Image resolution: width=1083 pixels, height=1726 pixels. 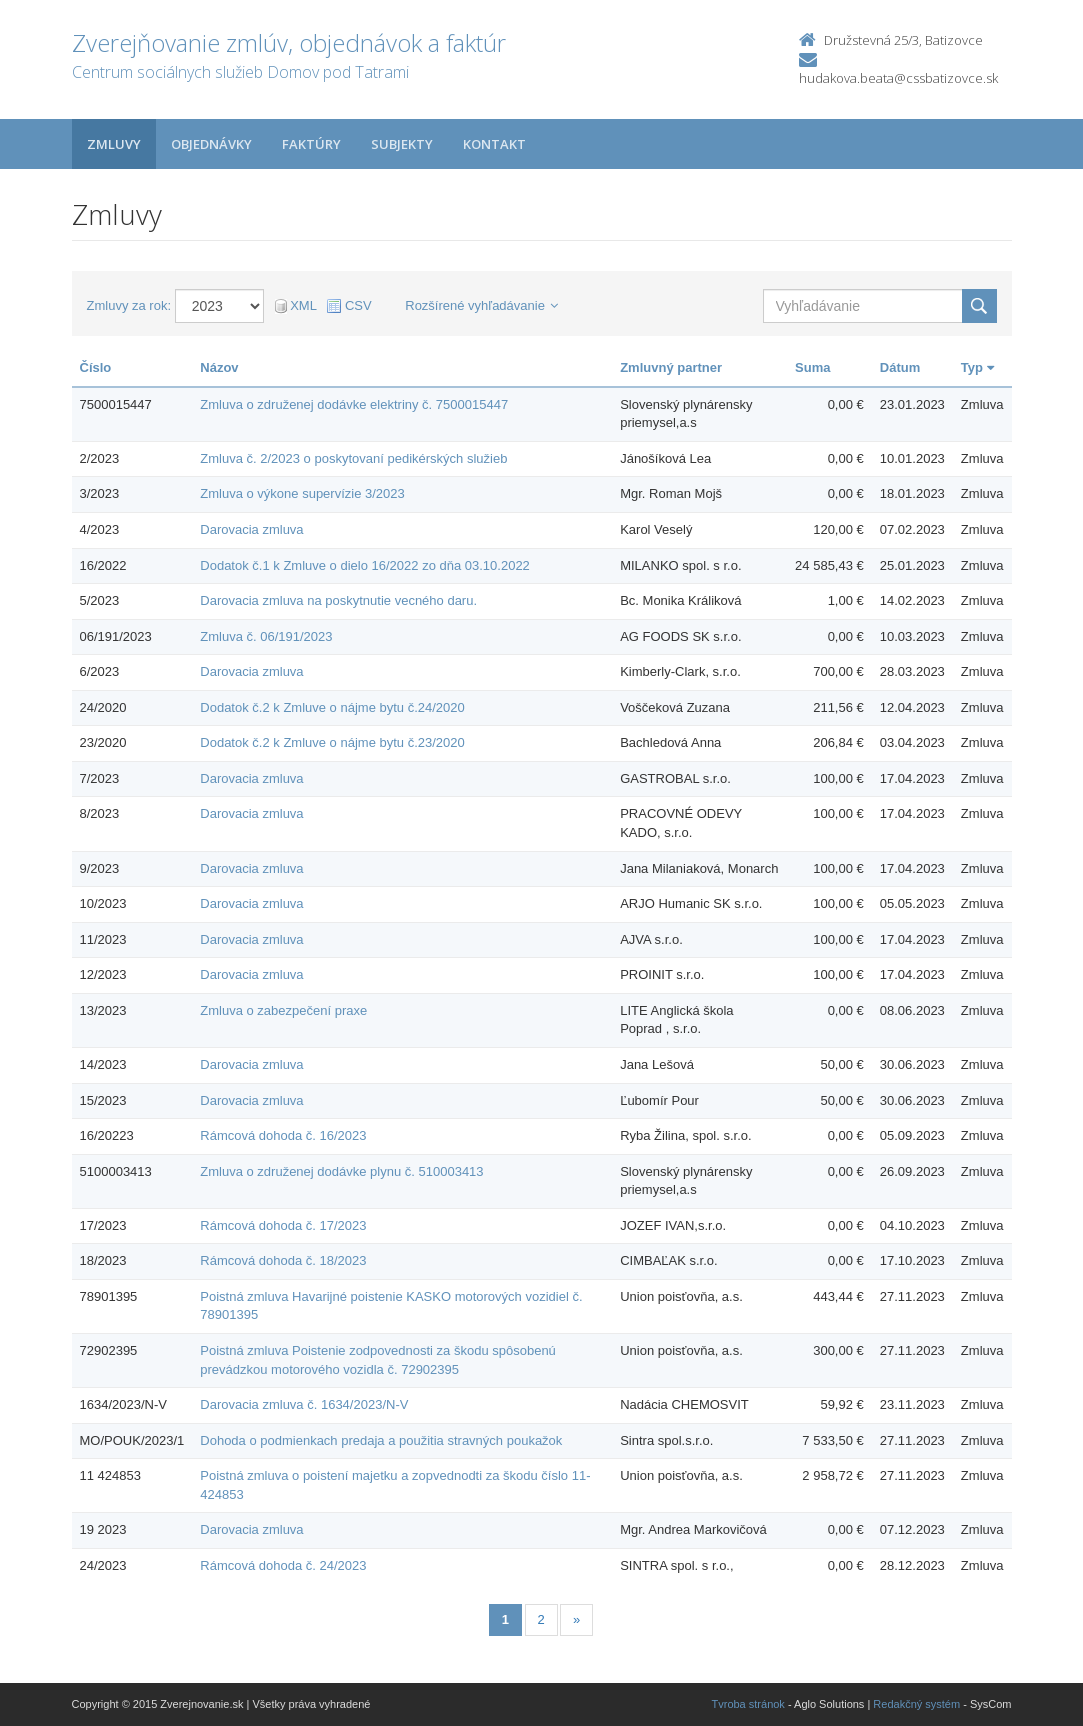 I want to click on Darovacia zmluva na poskytnutie vecného daru., so click(x=338, y=600).